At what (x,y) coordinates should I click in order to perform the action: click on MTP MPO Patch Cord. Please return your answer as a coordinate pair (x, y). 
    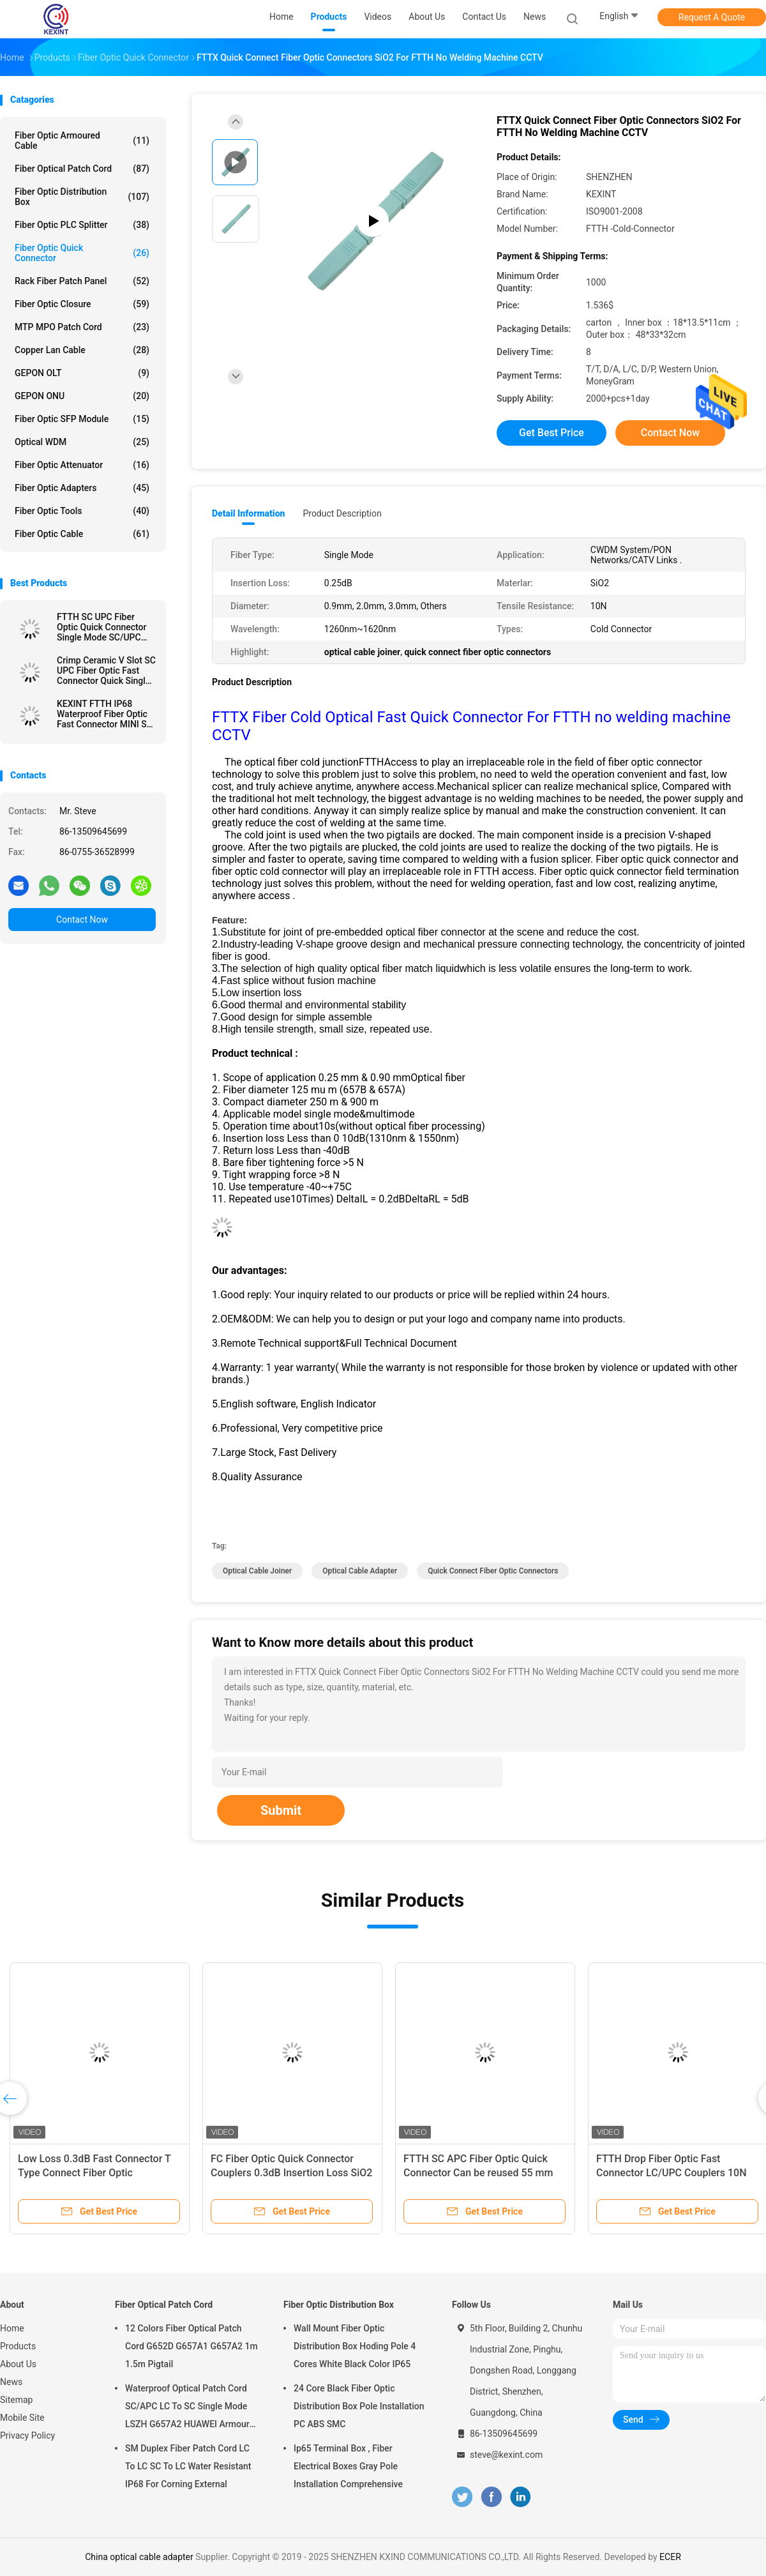
    Looking at the image, I should click on (82, 327).